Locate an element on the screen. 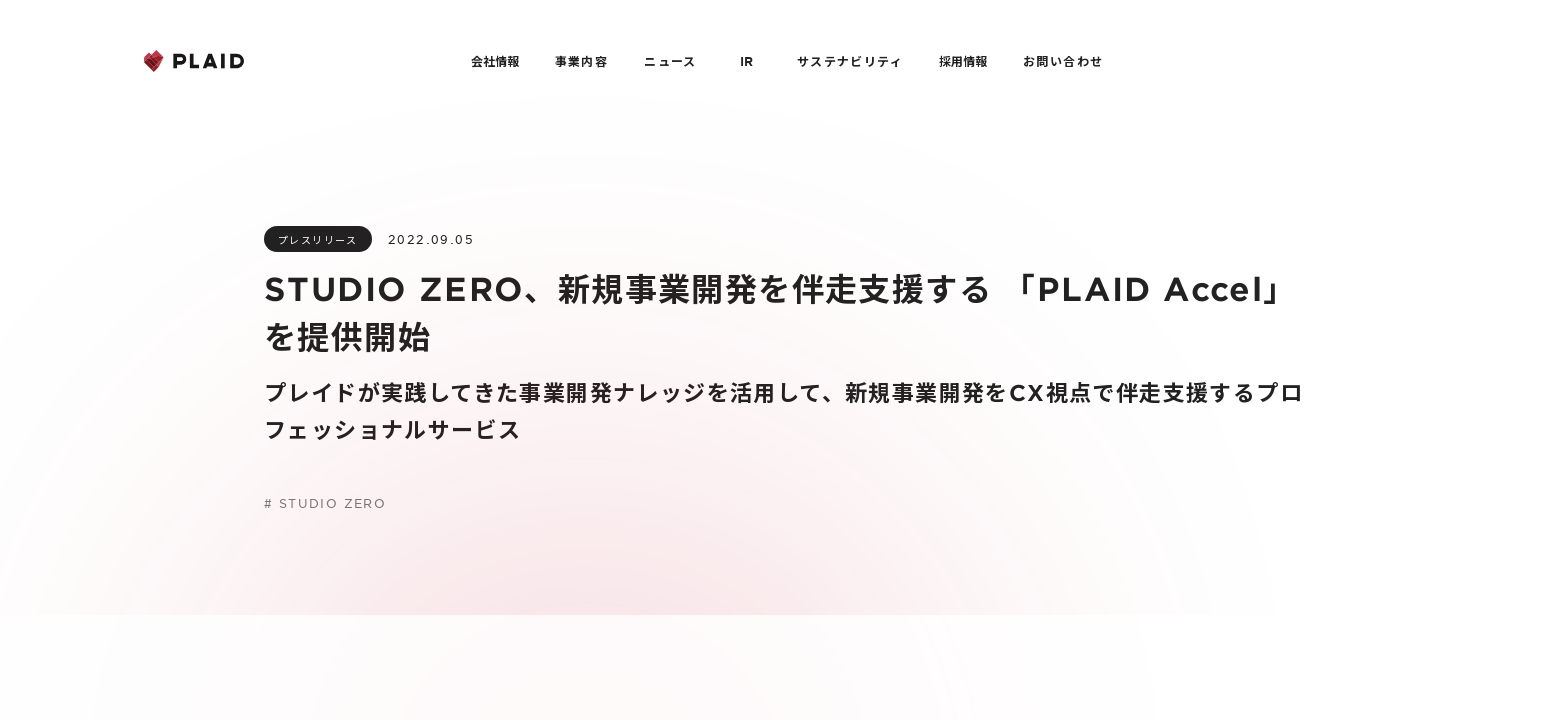 This screenshot has width=1568, height=720. 採用情報 is located at coordinates (963, 61).